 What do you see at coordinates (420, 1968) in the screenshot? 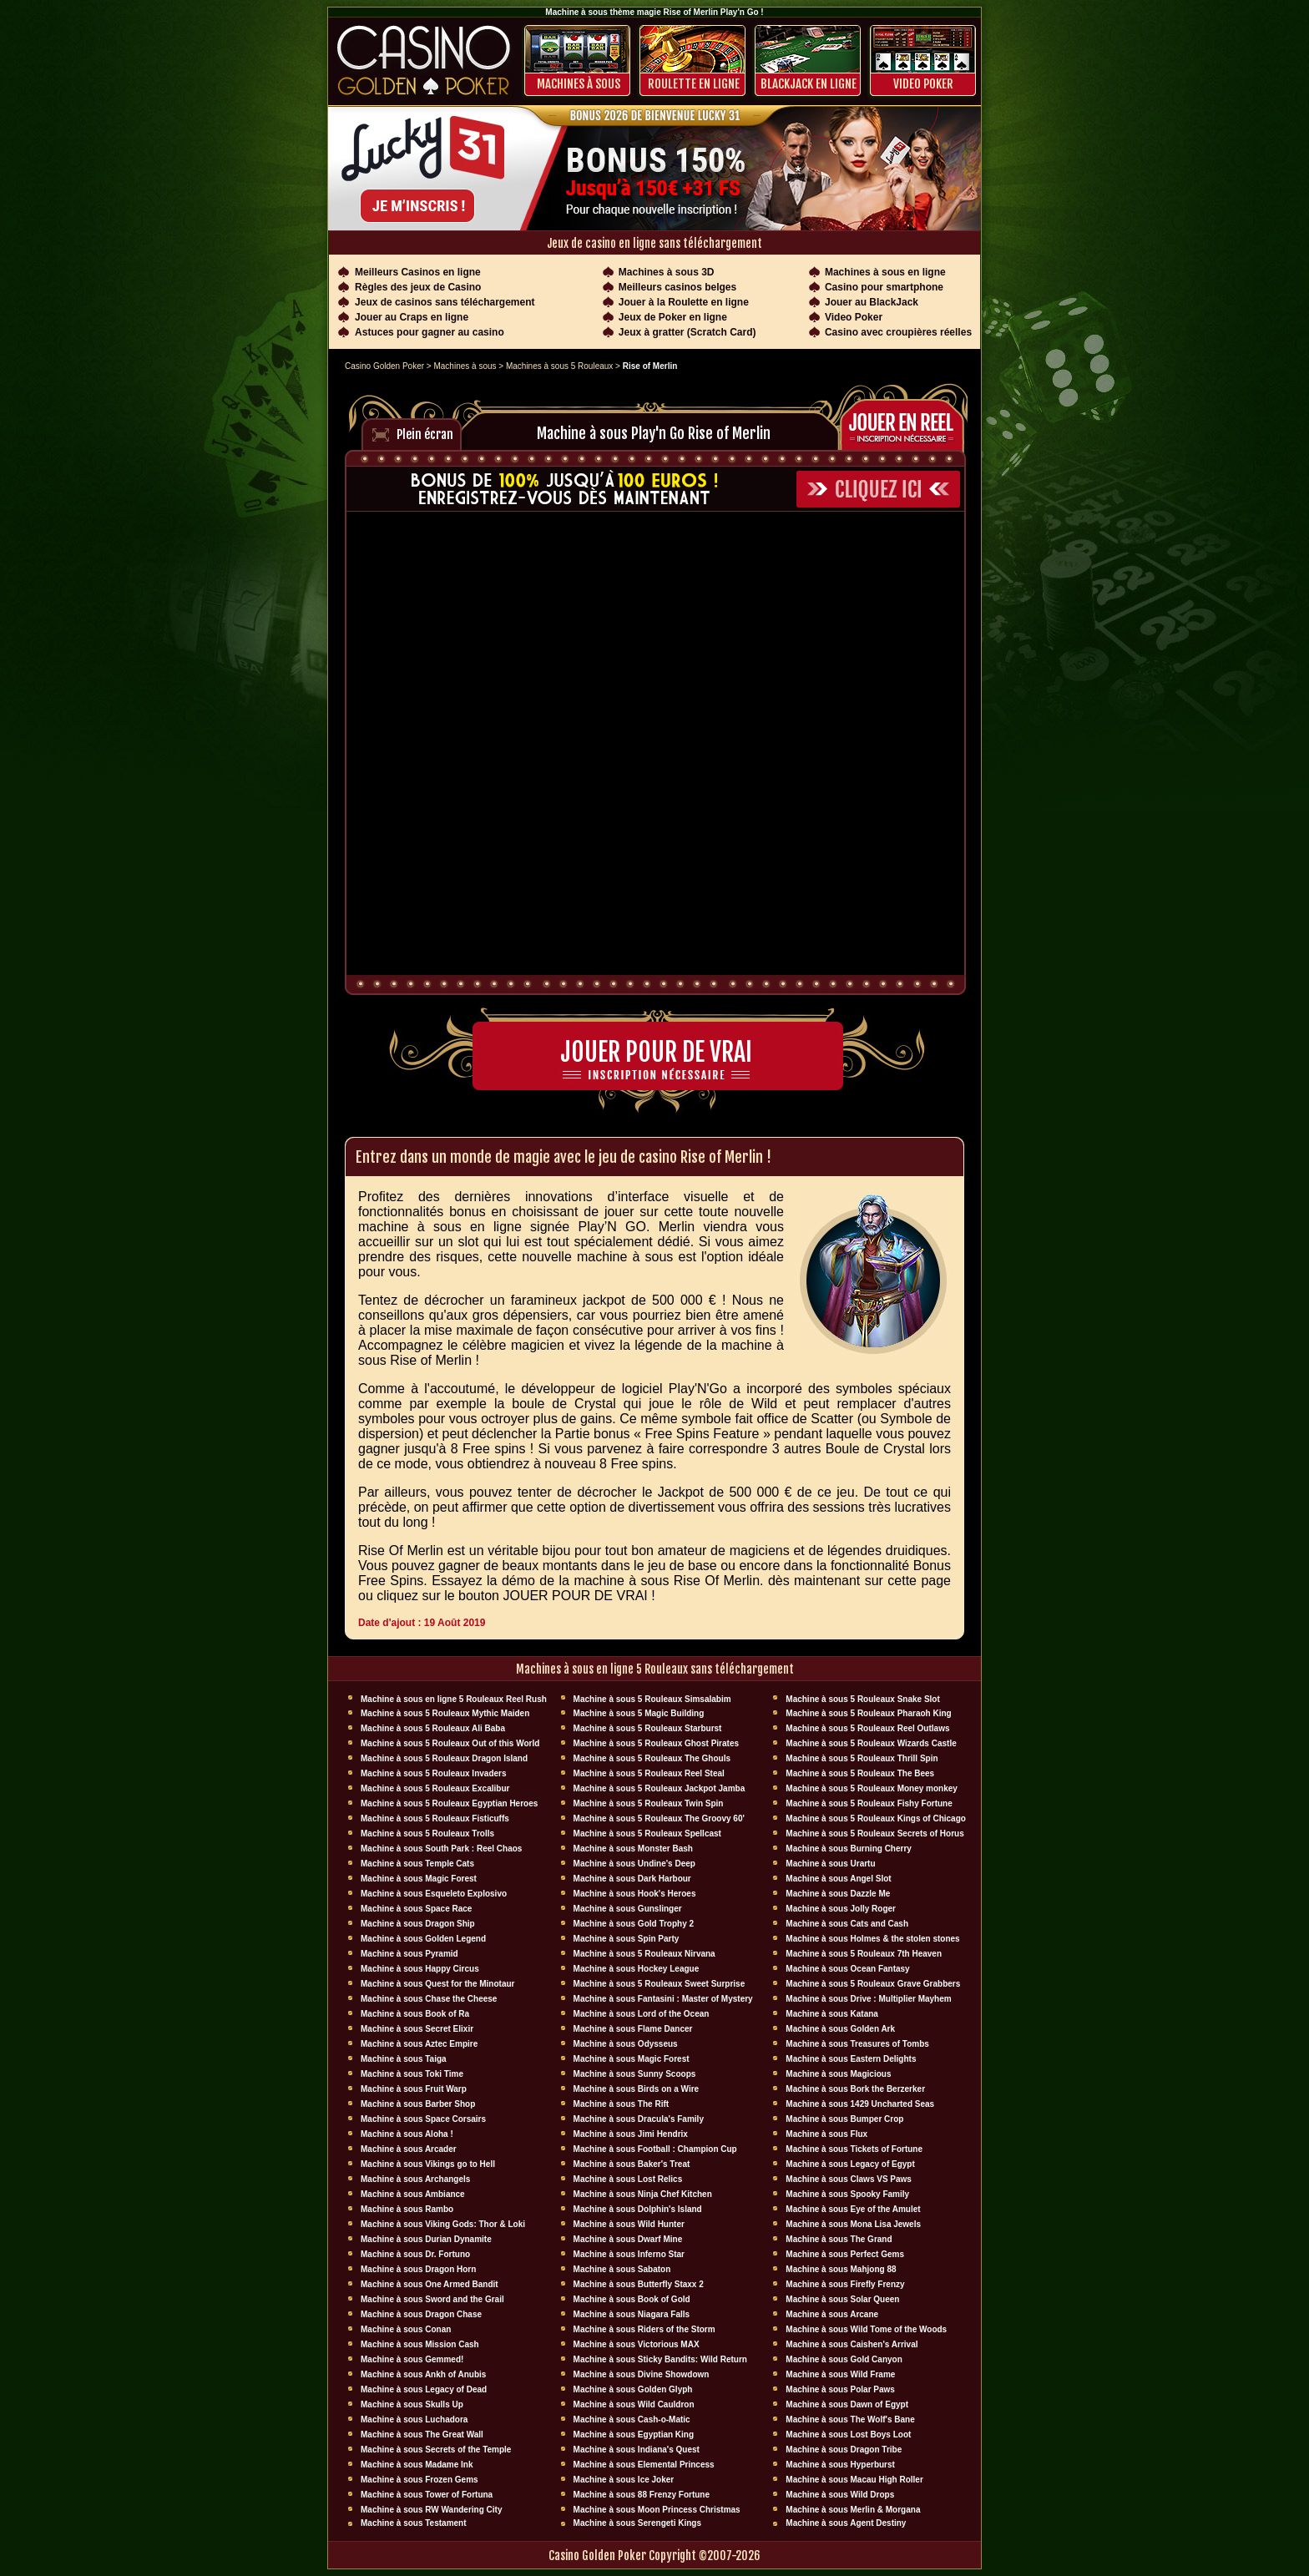
I see `Machine à sous Happy Circus` at bounding box center [420, 1968].